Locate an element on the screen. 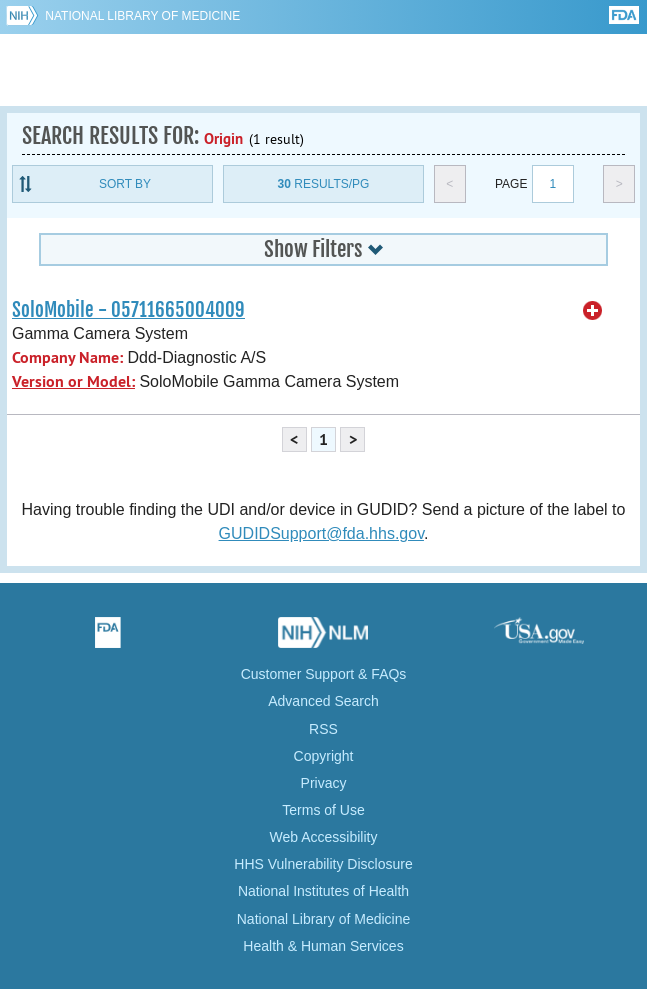 The image size is (647, 989). SoloMobile - 05711665004009 is located at coordinates (128, 310).